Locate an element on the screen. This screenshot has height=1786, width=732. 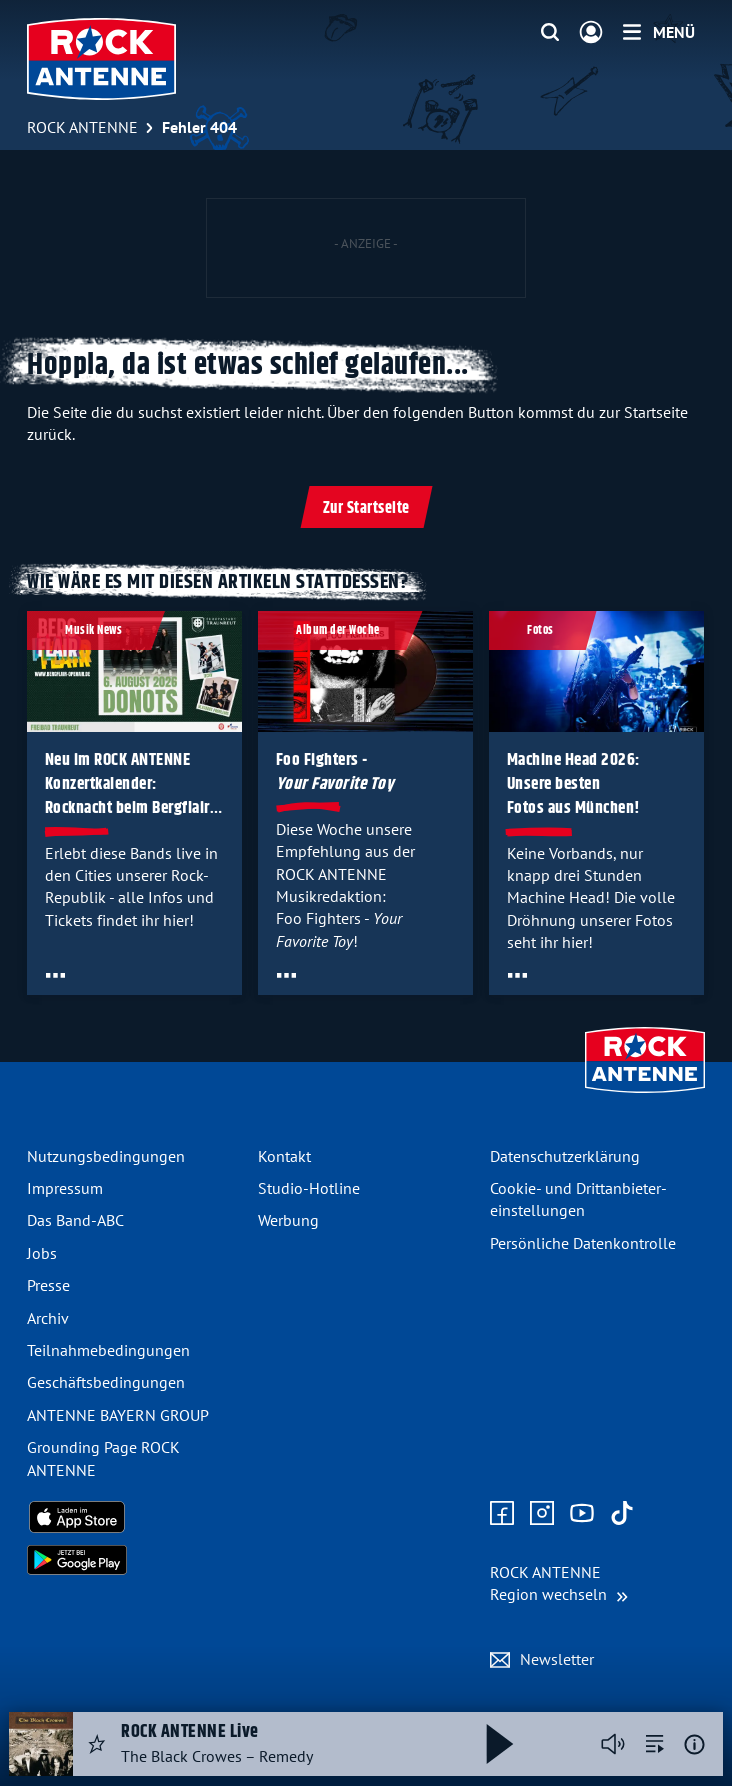
[Zum TikTok Profil] is located at coordinates (622, 1514).